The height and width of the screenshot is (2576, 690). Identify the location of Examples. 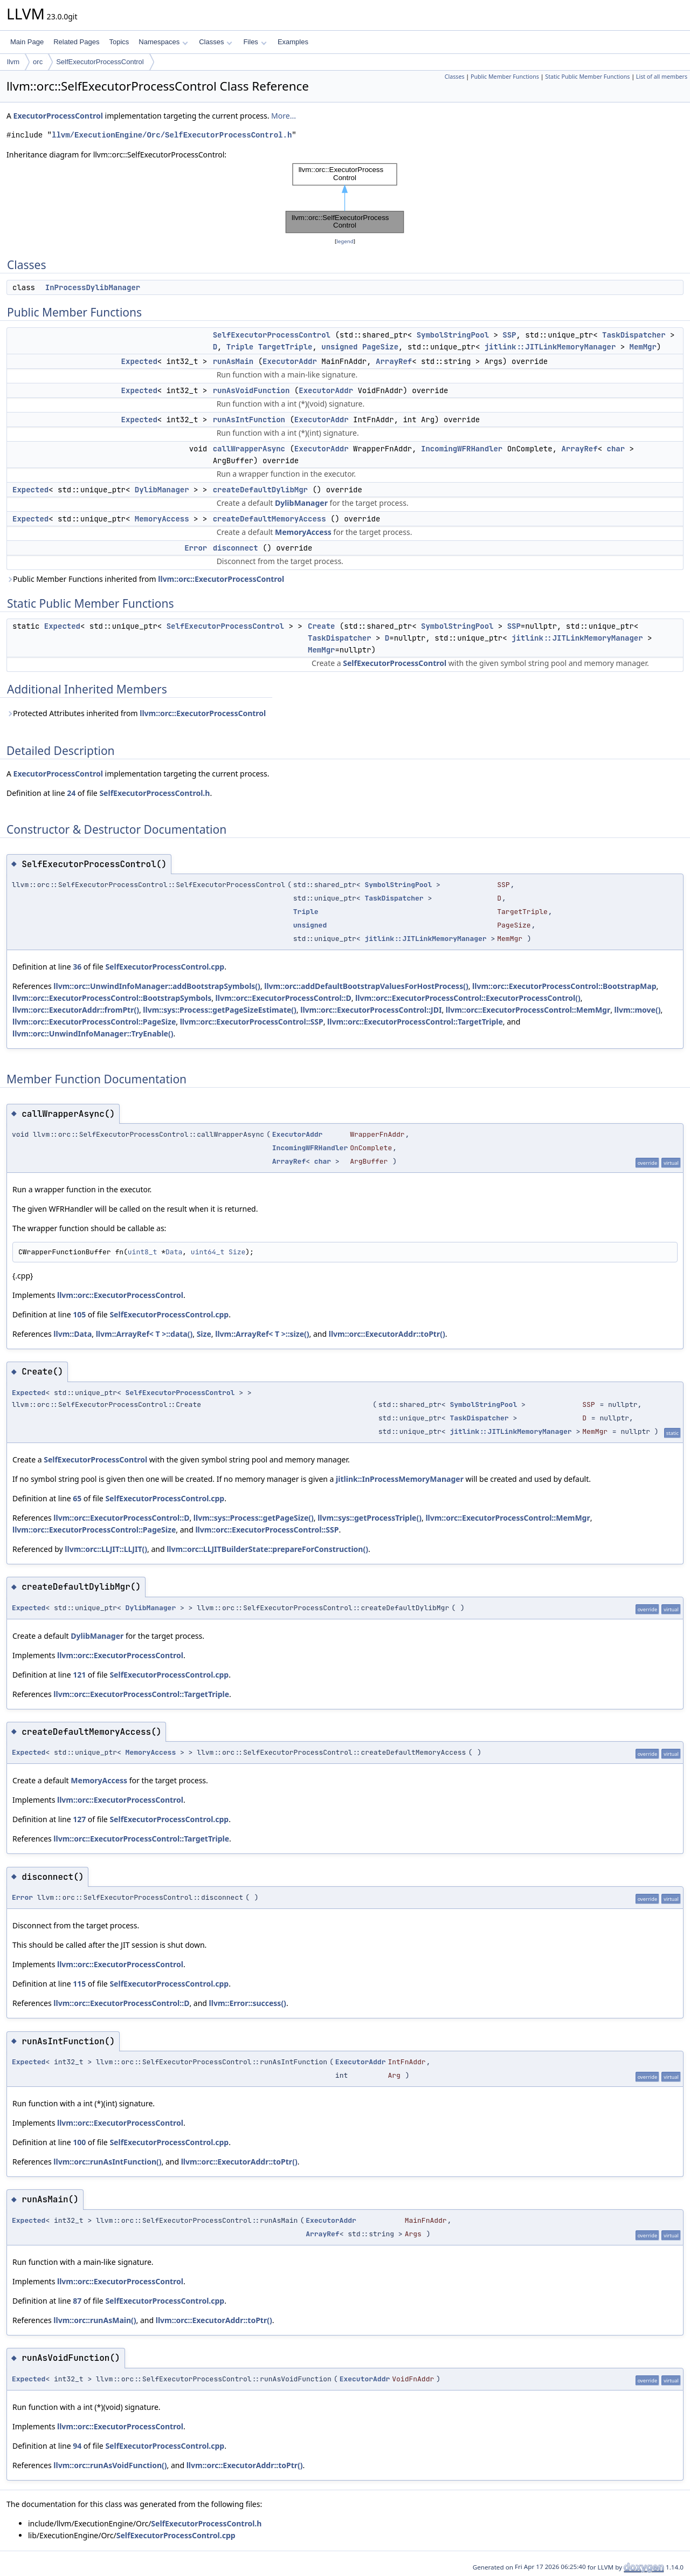
(293, 42).